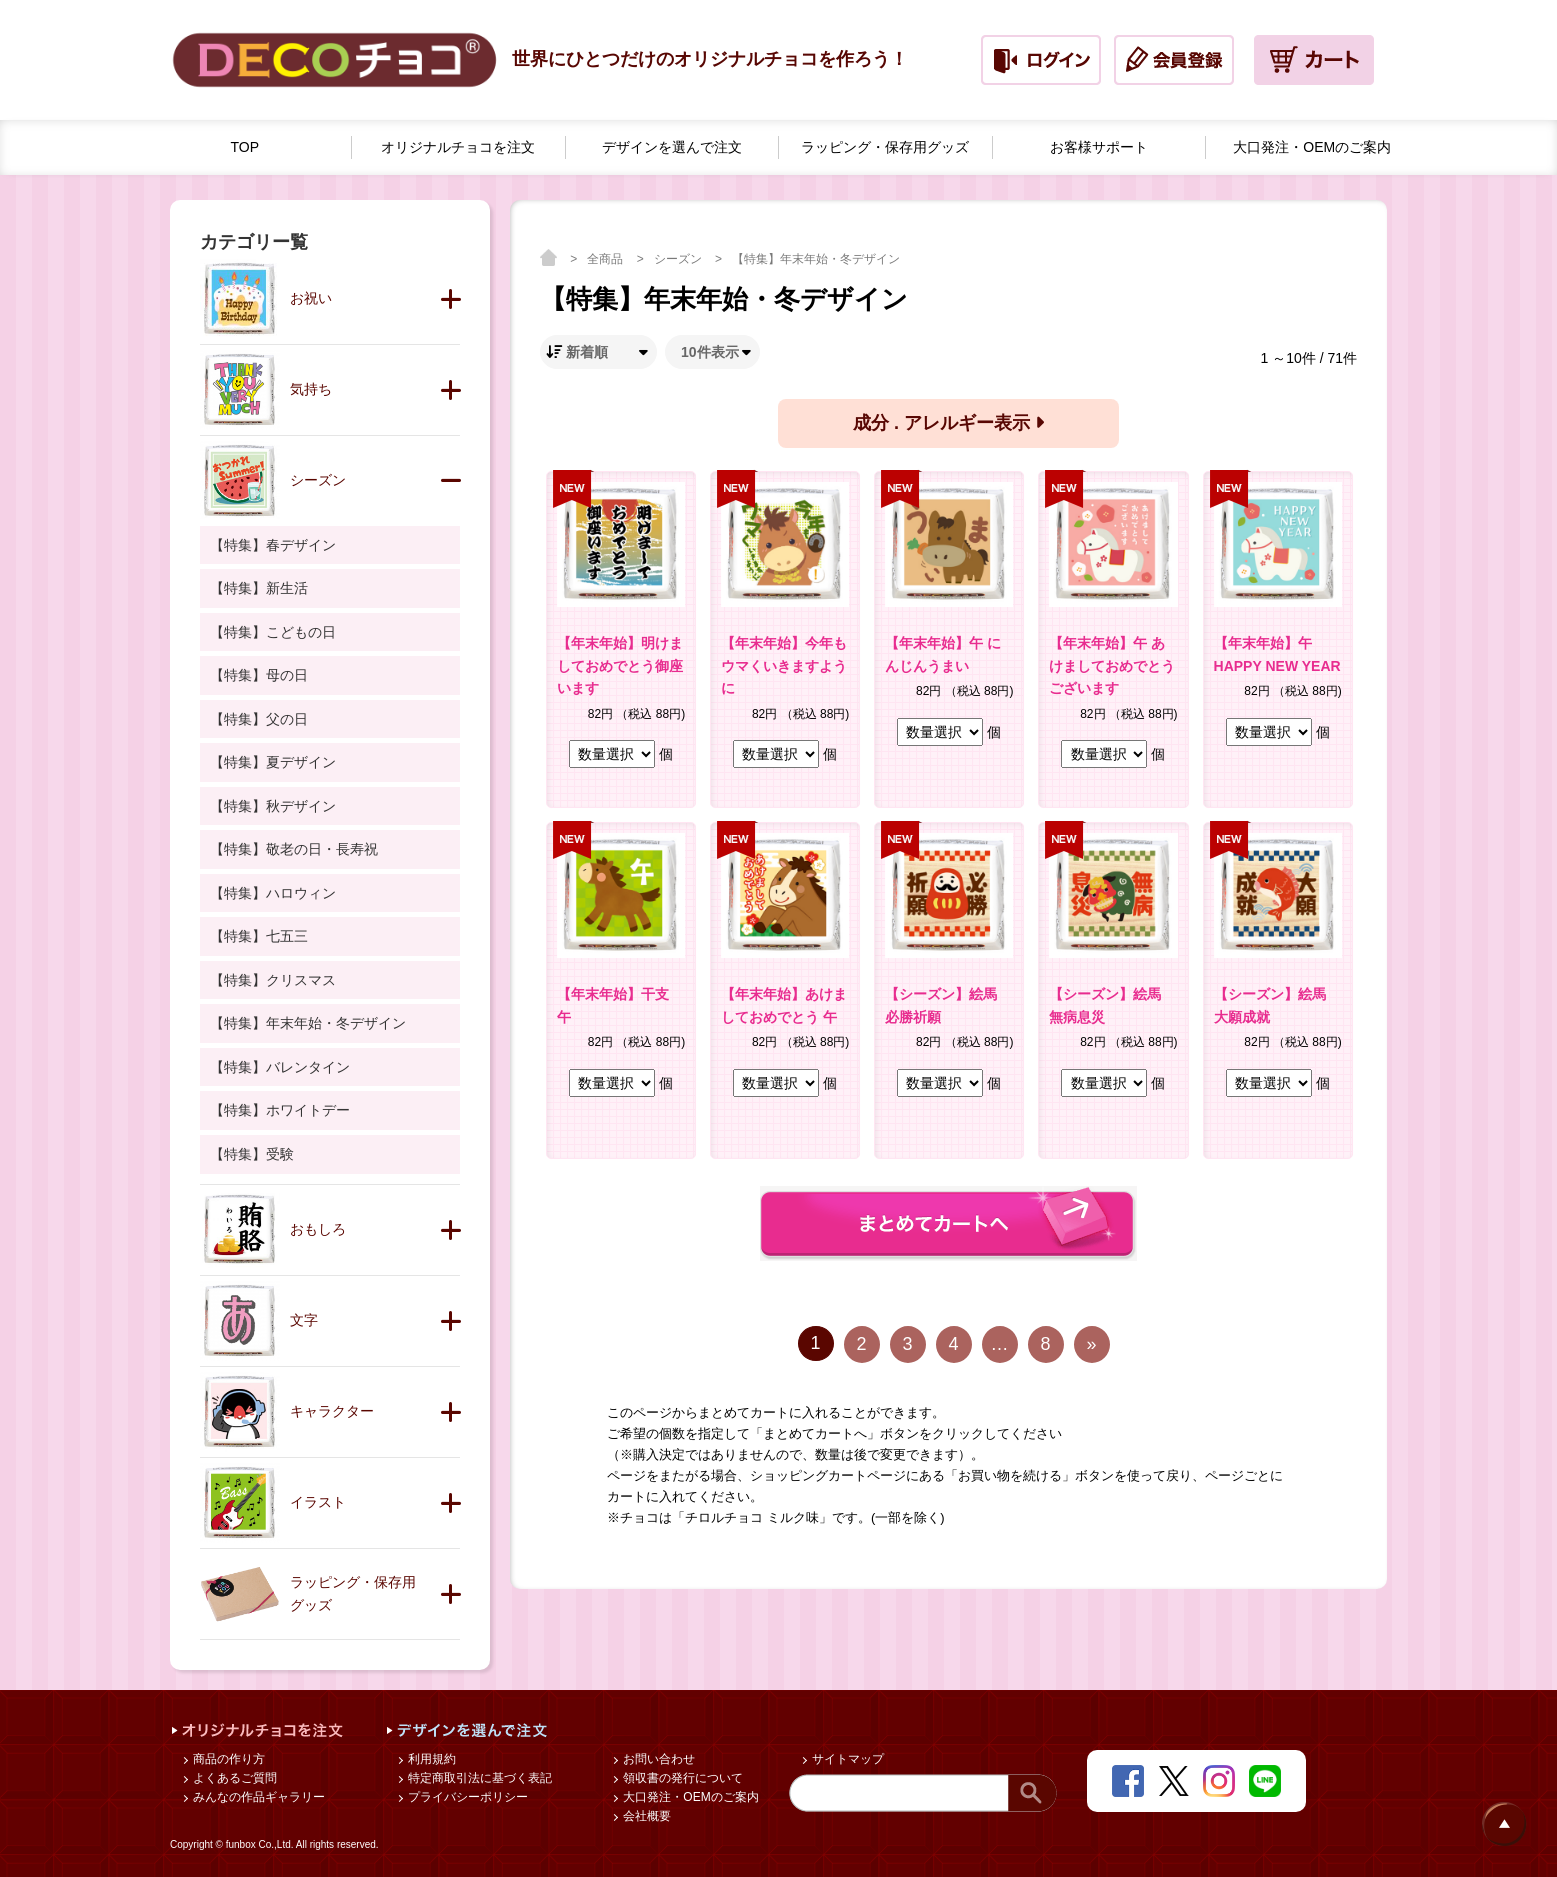 This screenshot has height=1877, width=1557. What do you see at coordinates (885, 147) in the screenshot?
I see `ラッピング・` at bounding box center [885, 147].